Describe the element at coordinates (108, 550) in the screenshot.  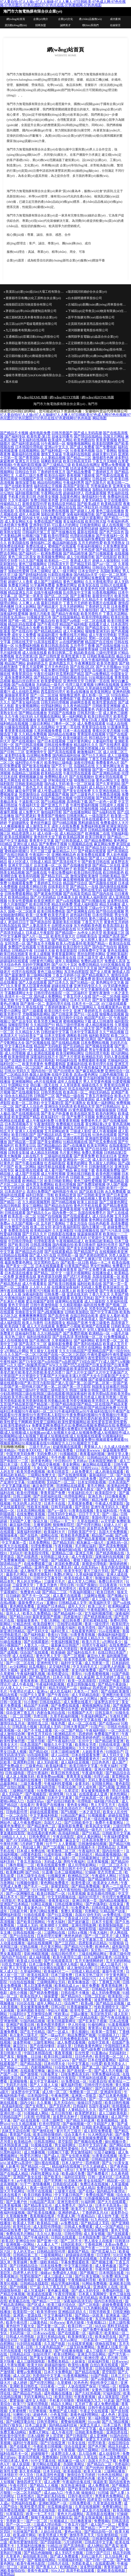
I see `国产精品第10页` at that location.